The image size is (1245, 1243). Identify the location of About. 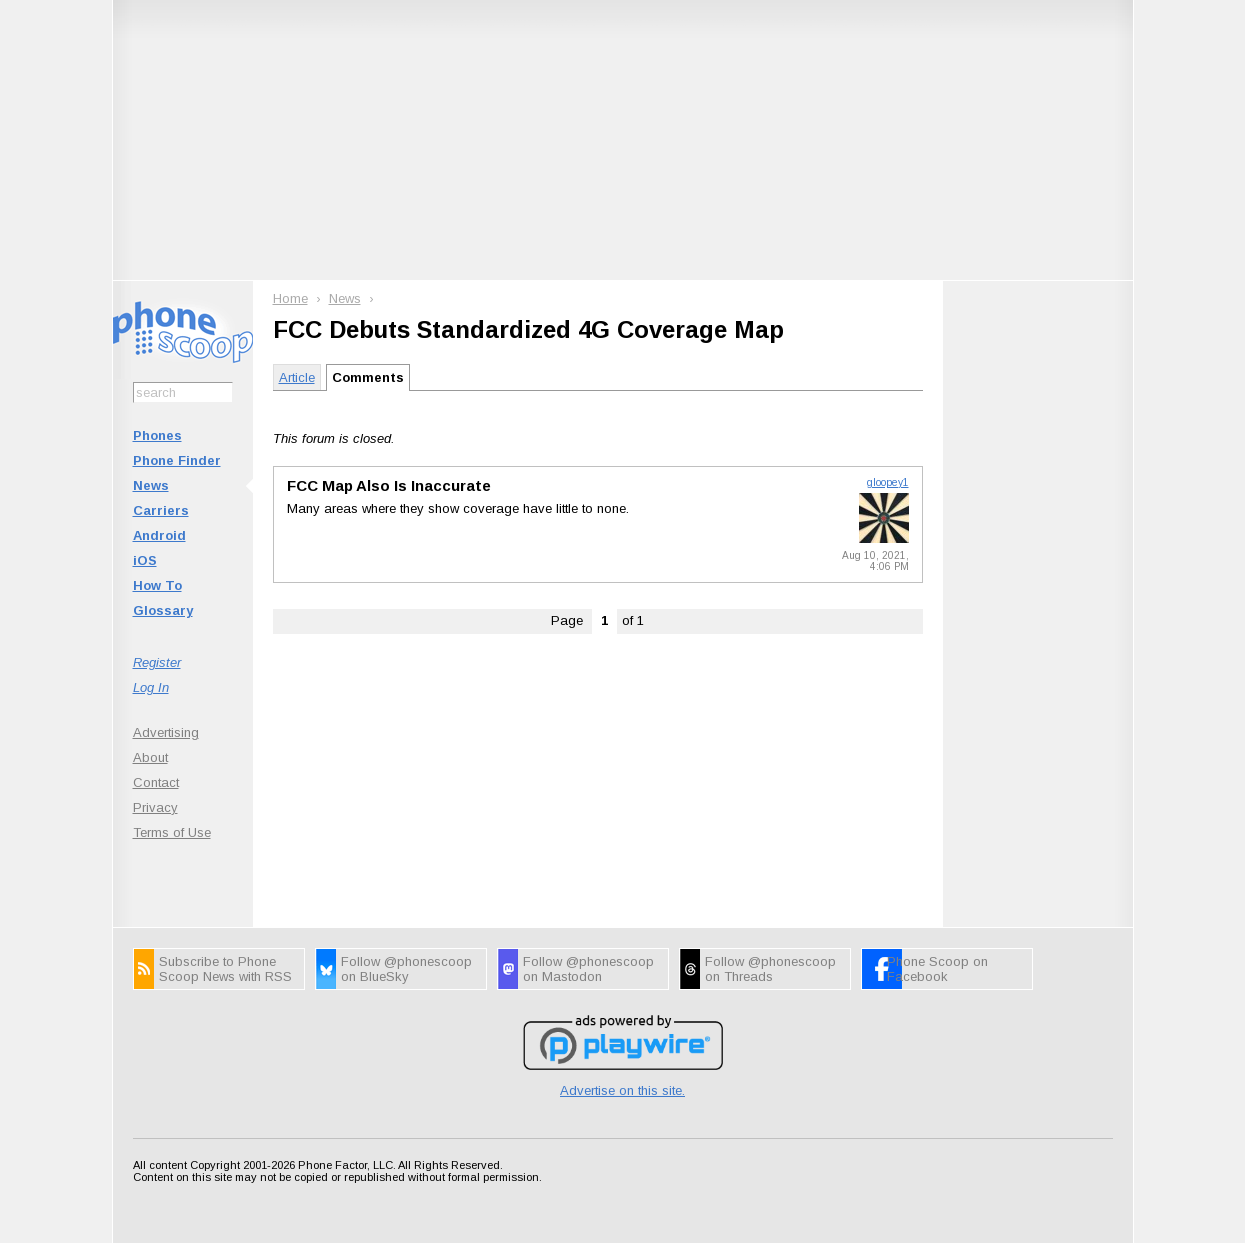
(150, 757).